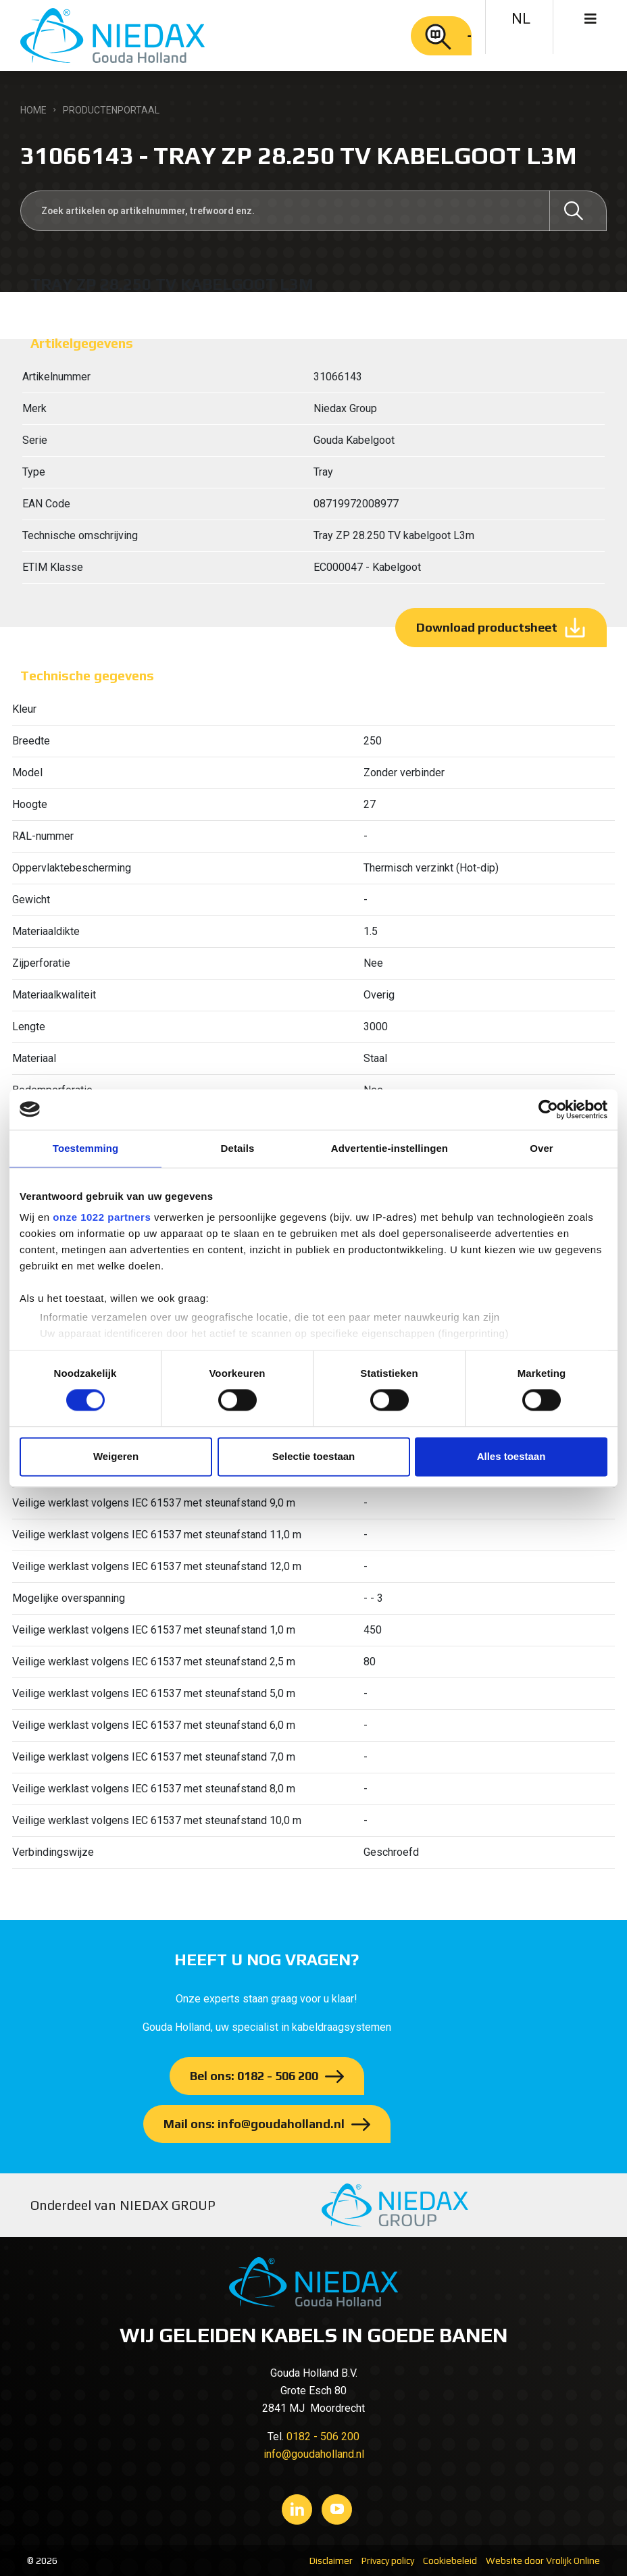  Describe the element at coordinates (387, 2560) in the screenshot. I see `Privacy policy` at that location.